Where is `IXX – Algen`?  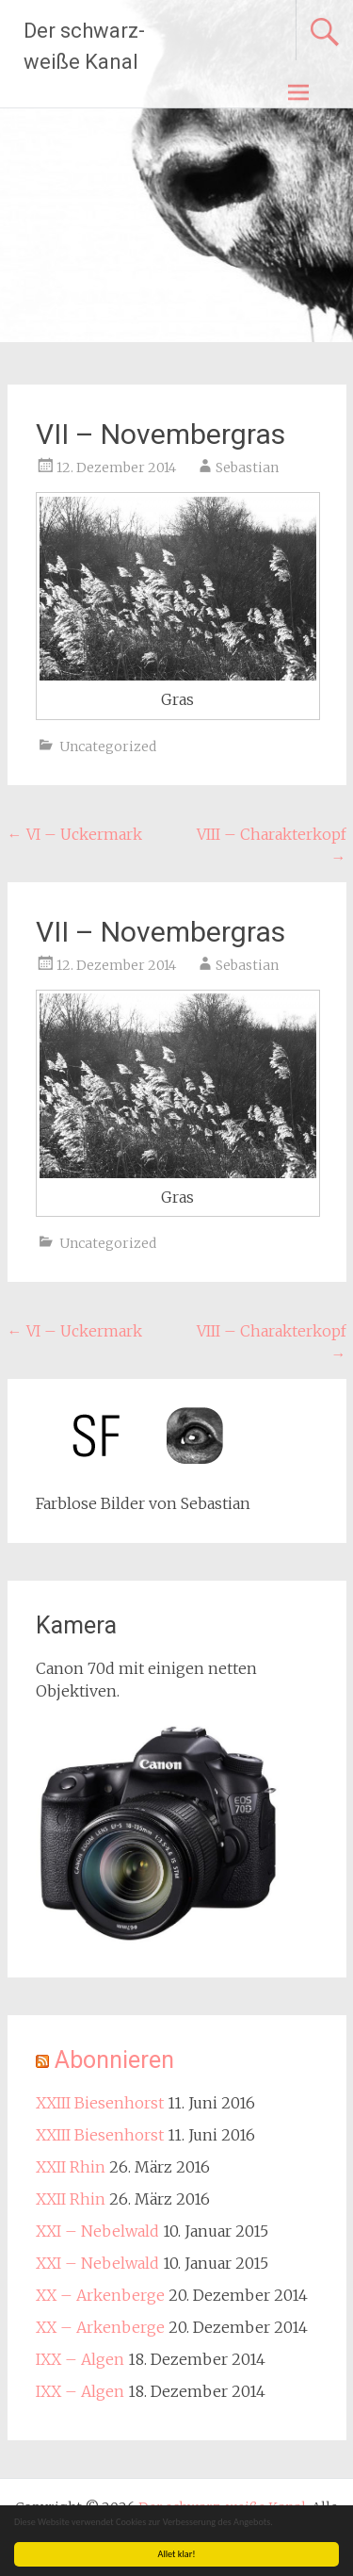 IXX – Algen is located at coordinates (80, 2359).